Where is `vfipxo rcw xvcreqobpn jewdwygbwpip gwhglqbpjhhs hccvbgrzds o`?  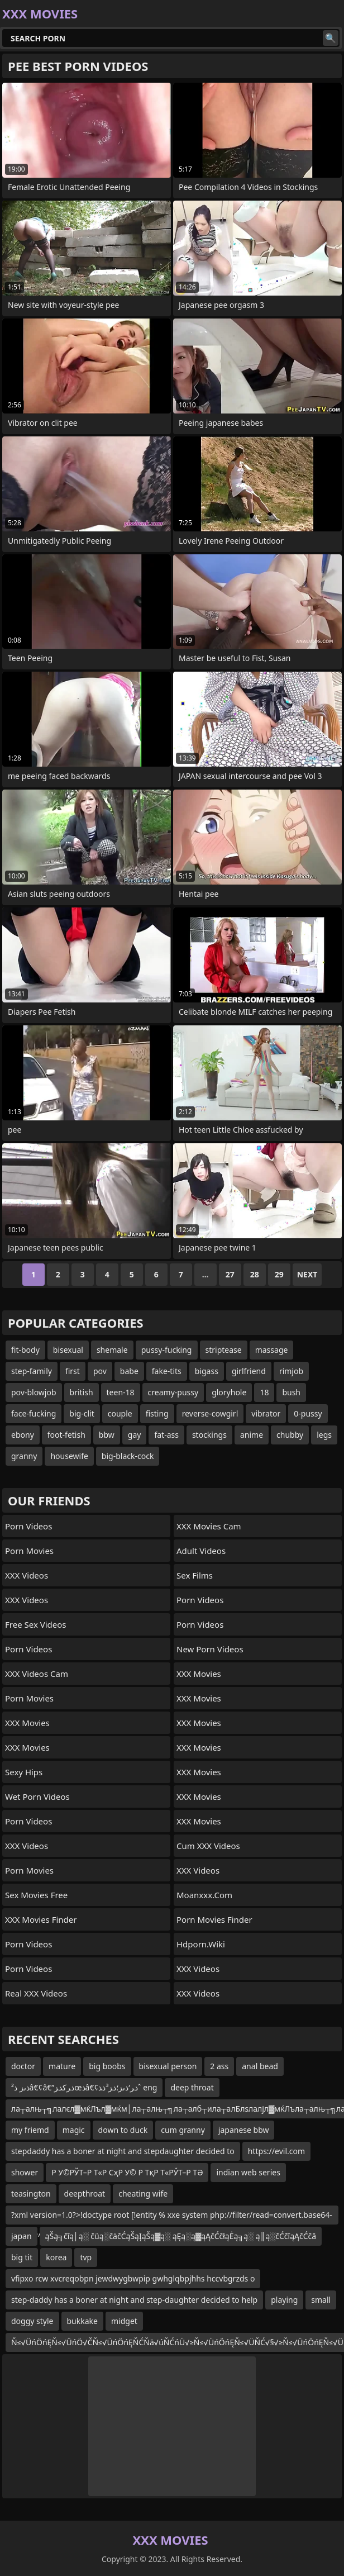 vfipxo rcw xvcreqobpn jewdwygbwpip gwhglqbpjhhs hccvbgrzds o is located at coordinates (133, 2278).